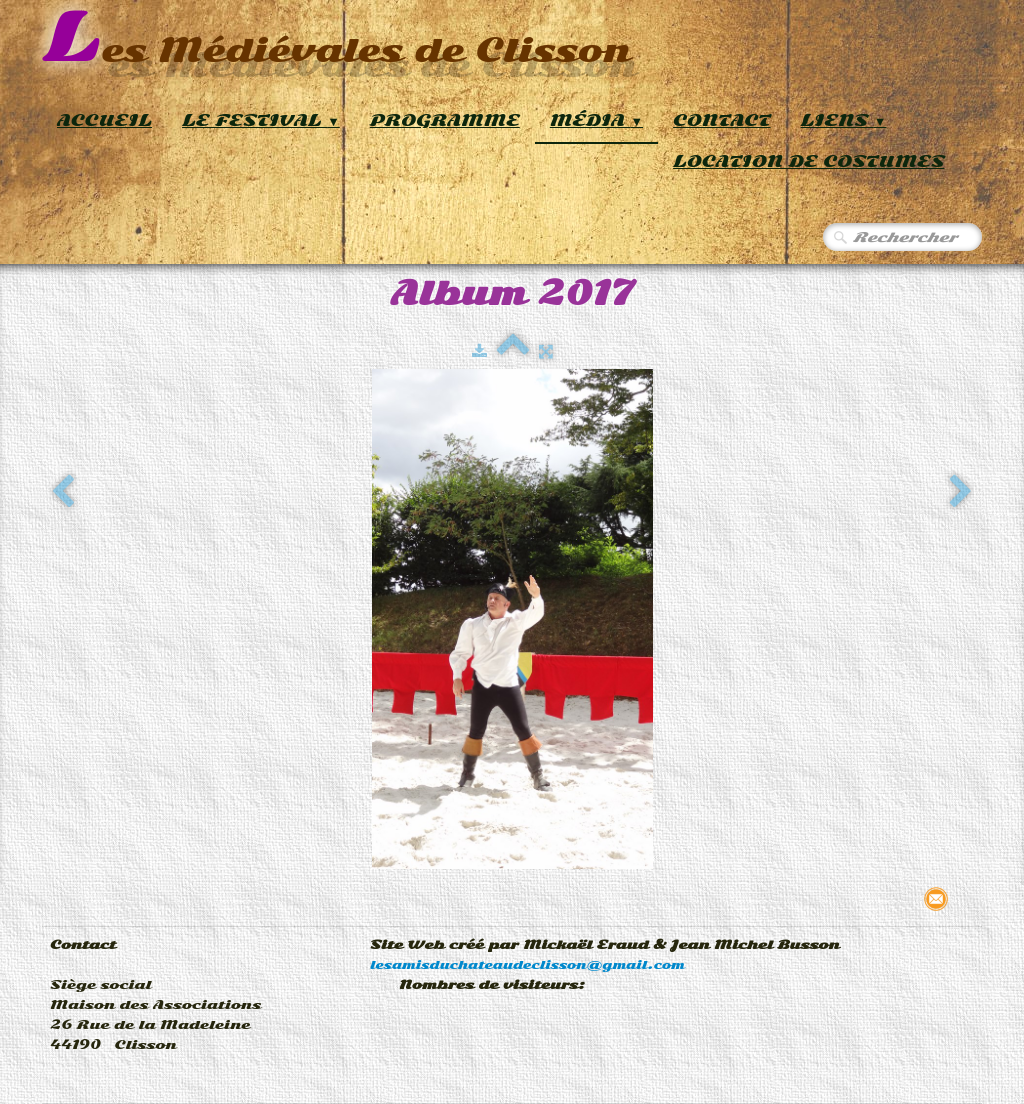 The width and height of the screenshot is (1024, 1104). What do you see at coordinates (261, 120) in the screenshot?
I see `Le Festival` at bounding box center [261, 120].